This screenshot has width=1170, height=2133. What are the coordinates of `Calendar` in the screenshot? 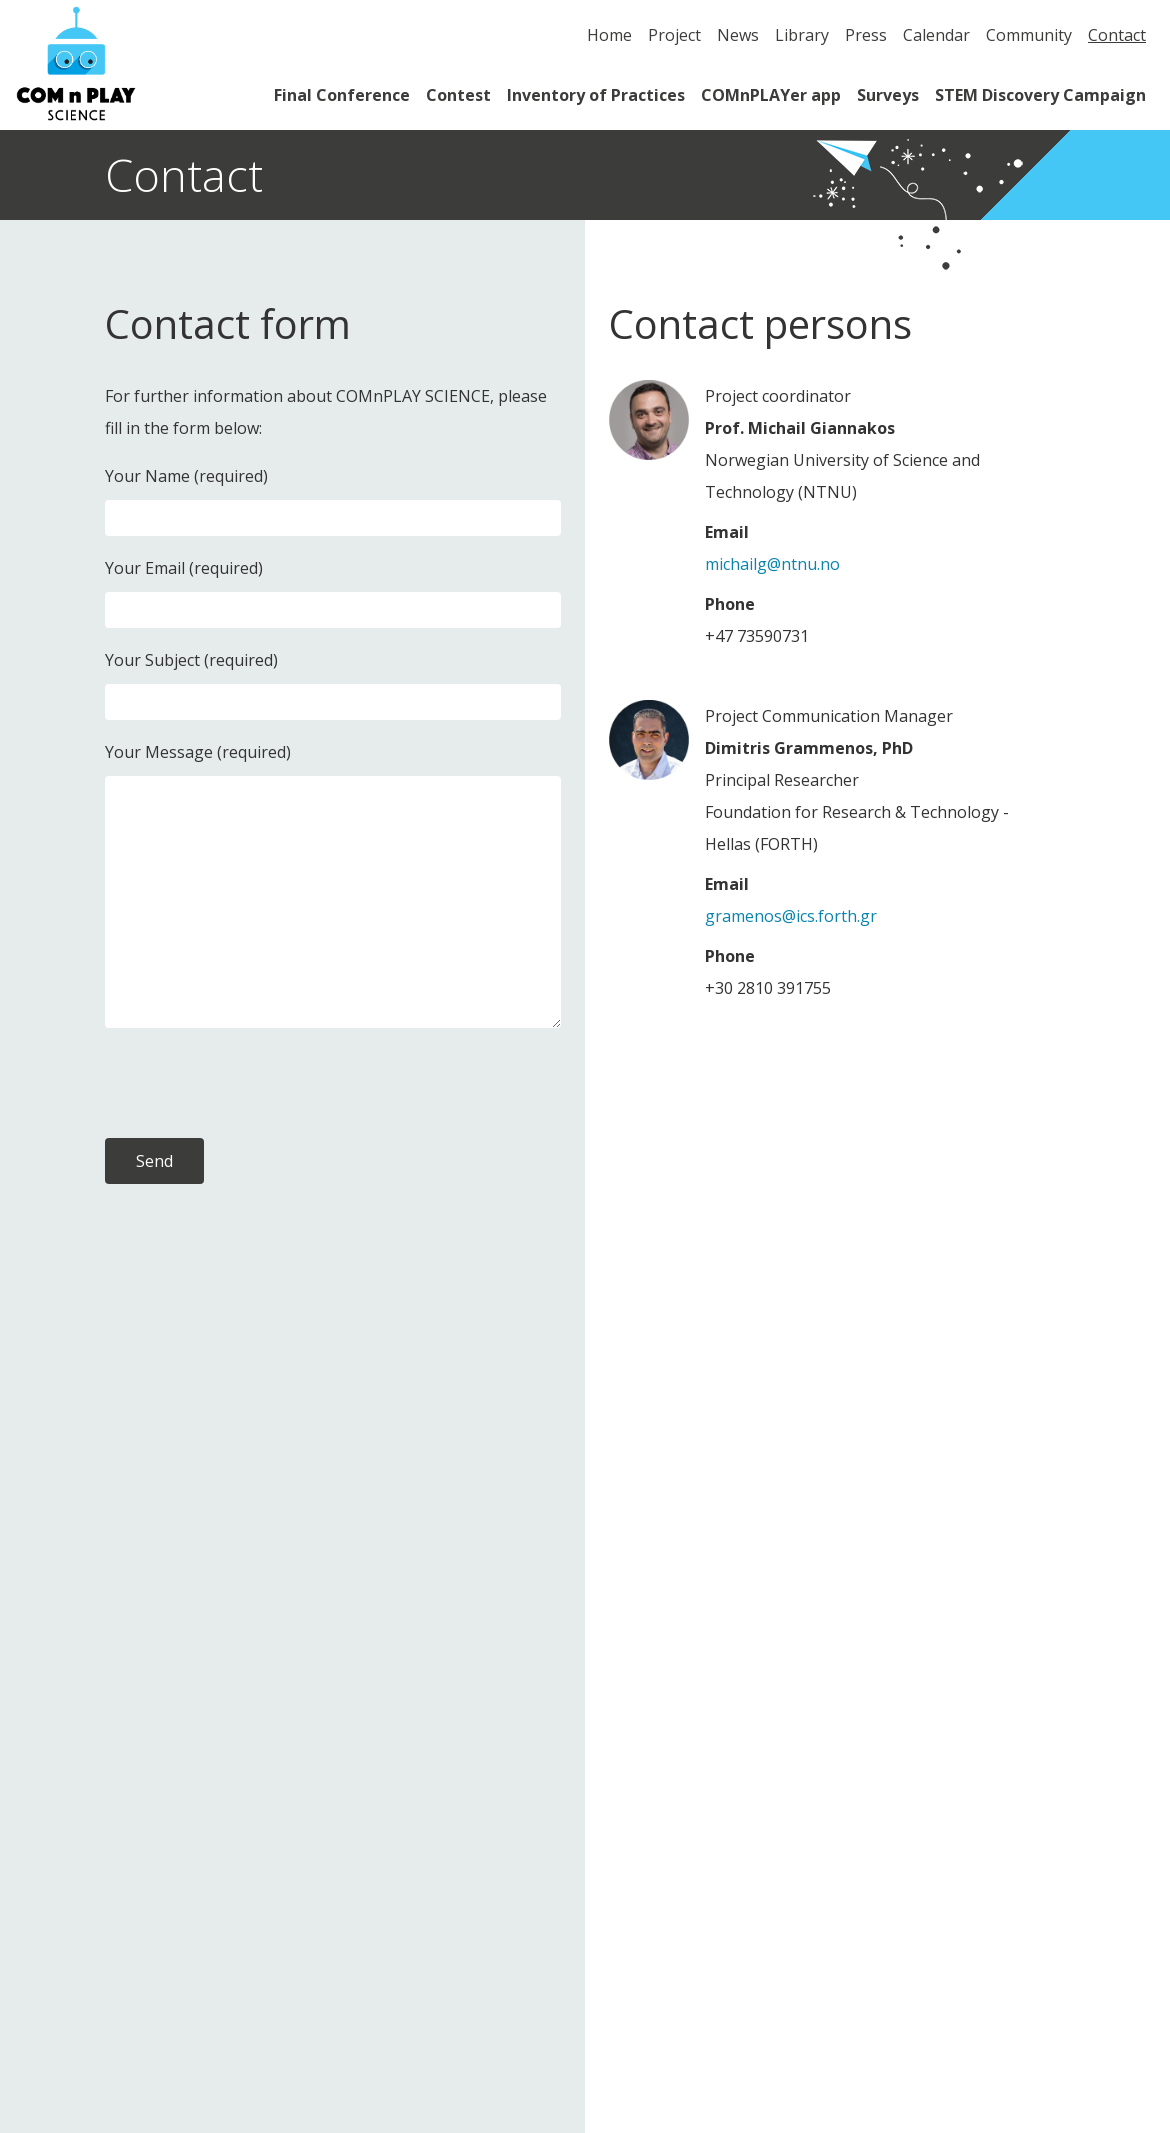 It's located at (936, 35).